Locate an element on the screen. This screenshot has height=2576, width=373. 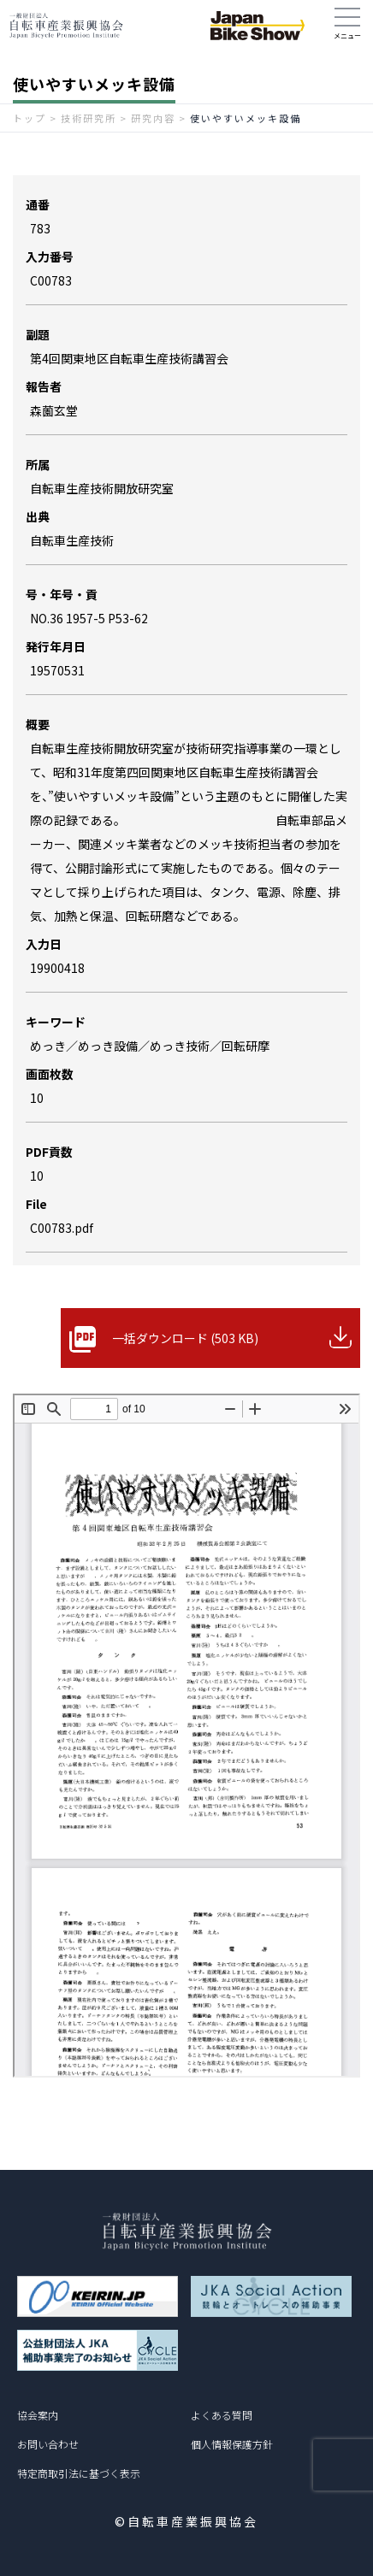
研究内容 is located at coordinates (153, 118).